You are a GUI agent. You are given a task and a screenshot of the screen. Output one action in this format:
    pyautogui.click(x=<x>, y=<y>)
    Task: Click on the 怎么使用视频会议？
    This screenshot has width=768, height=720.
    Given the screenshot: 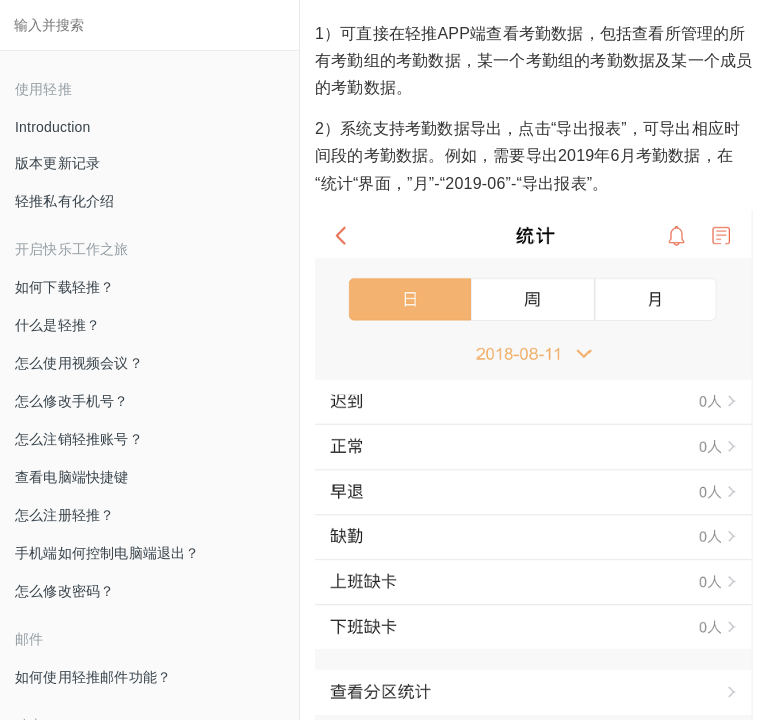 What is the action you would take?
    pyautogui.click(x=79, y=363)
    